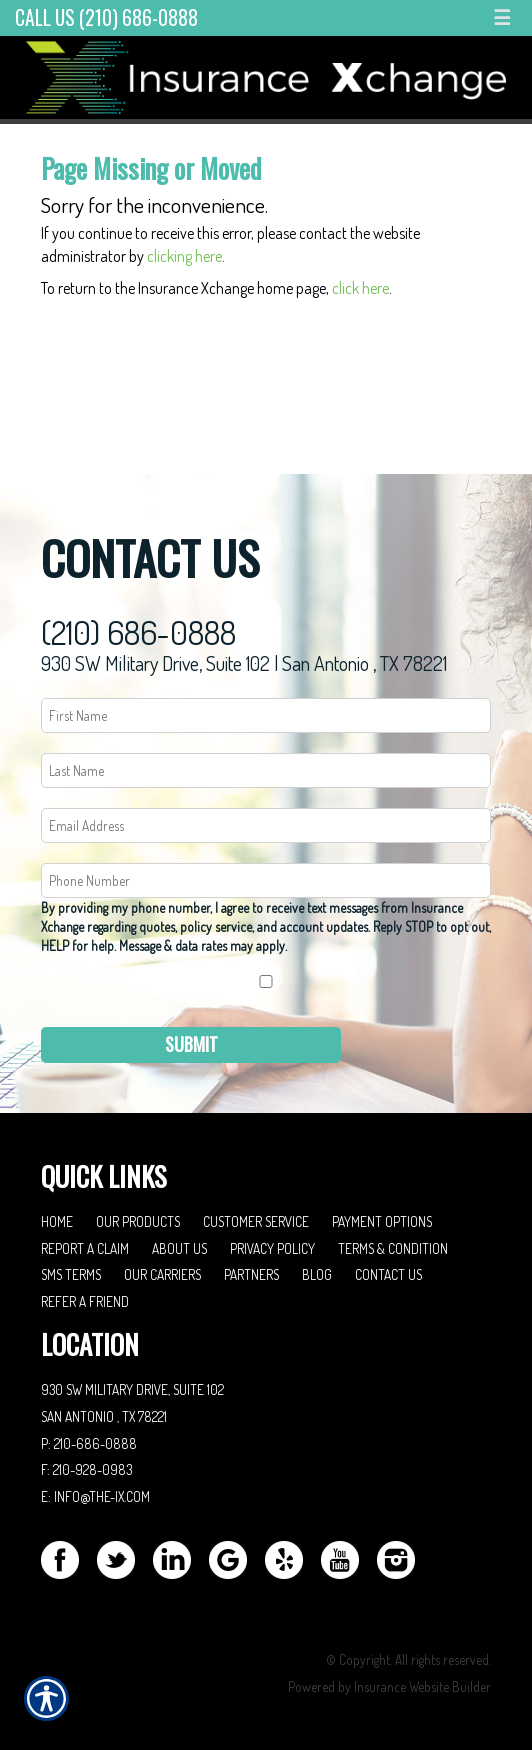 The height and width of the screenshot is (1750, 532). What do you see at coordinates (179, 1248) in the screenshot?
I see `About Us` at bounding box center [179, 1248].